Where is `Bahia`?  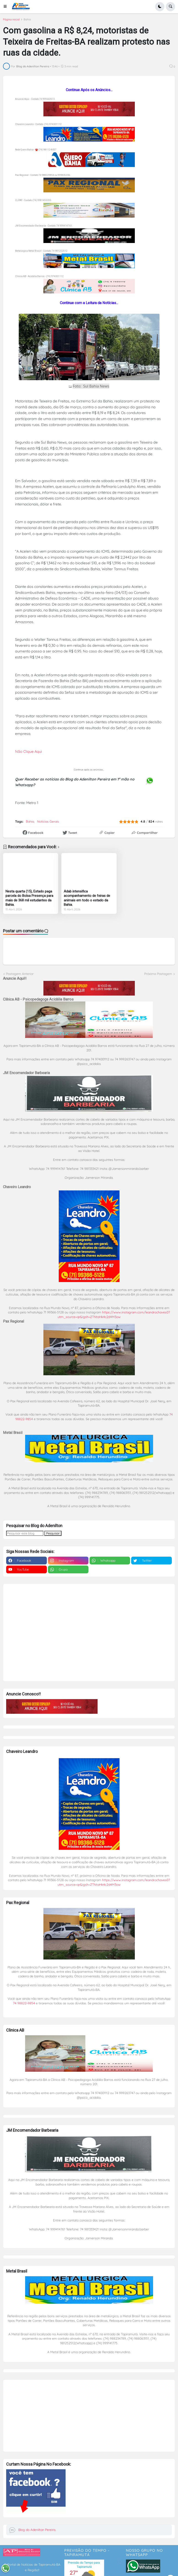
Bahia is located at coordinates (27, 19).